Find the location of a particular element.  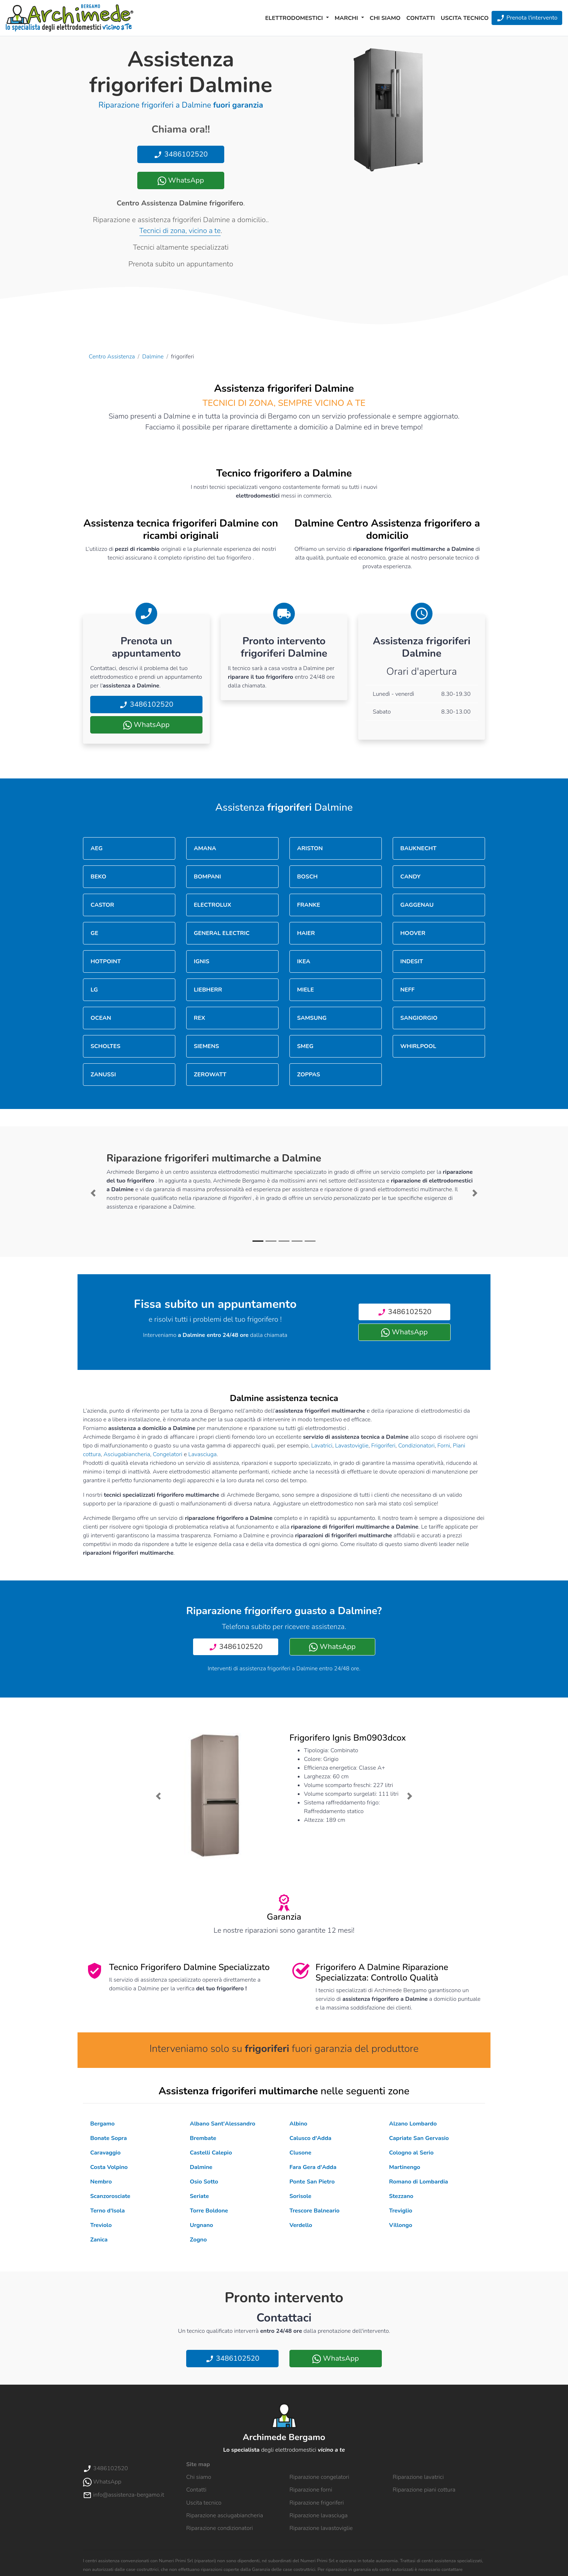

WhatsApp is located at coordinates (181, 180).